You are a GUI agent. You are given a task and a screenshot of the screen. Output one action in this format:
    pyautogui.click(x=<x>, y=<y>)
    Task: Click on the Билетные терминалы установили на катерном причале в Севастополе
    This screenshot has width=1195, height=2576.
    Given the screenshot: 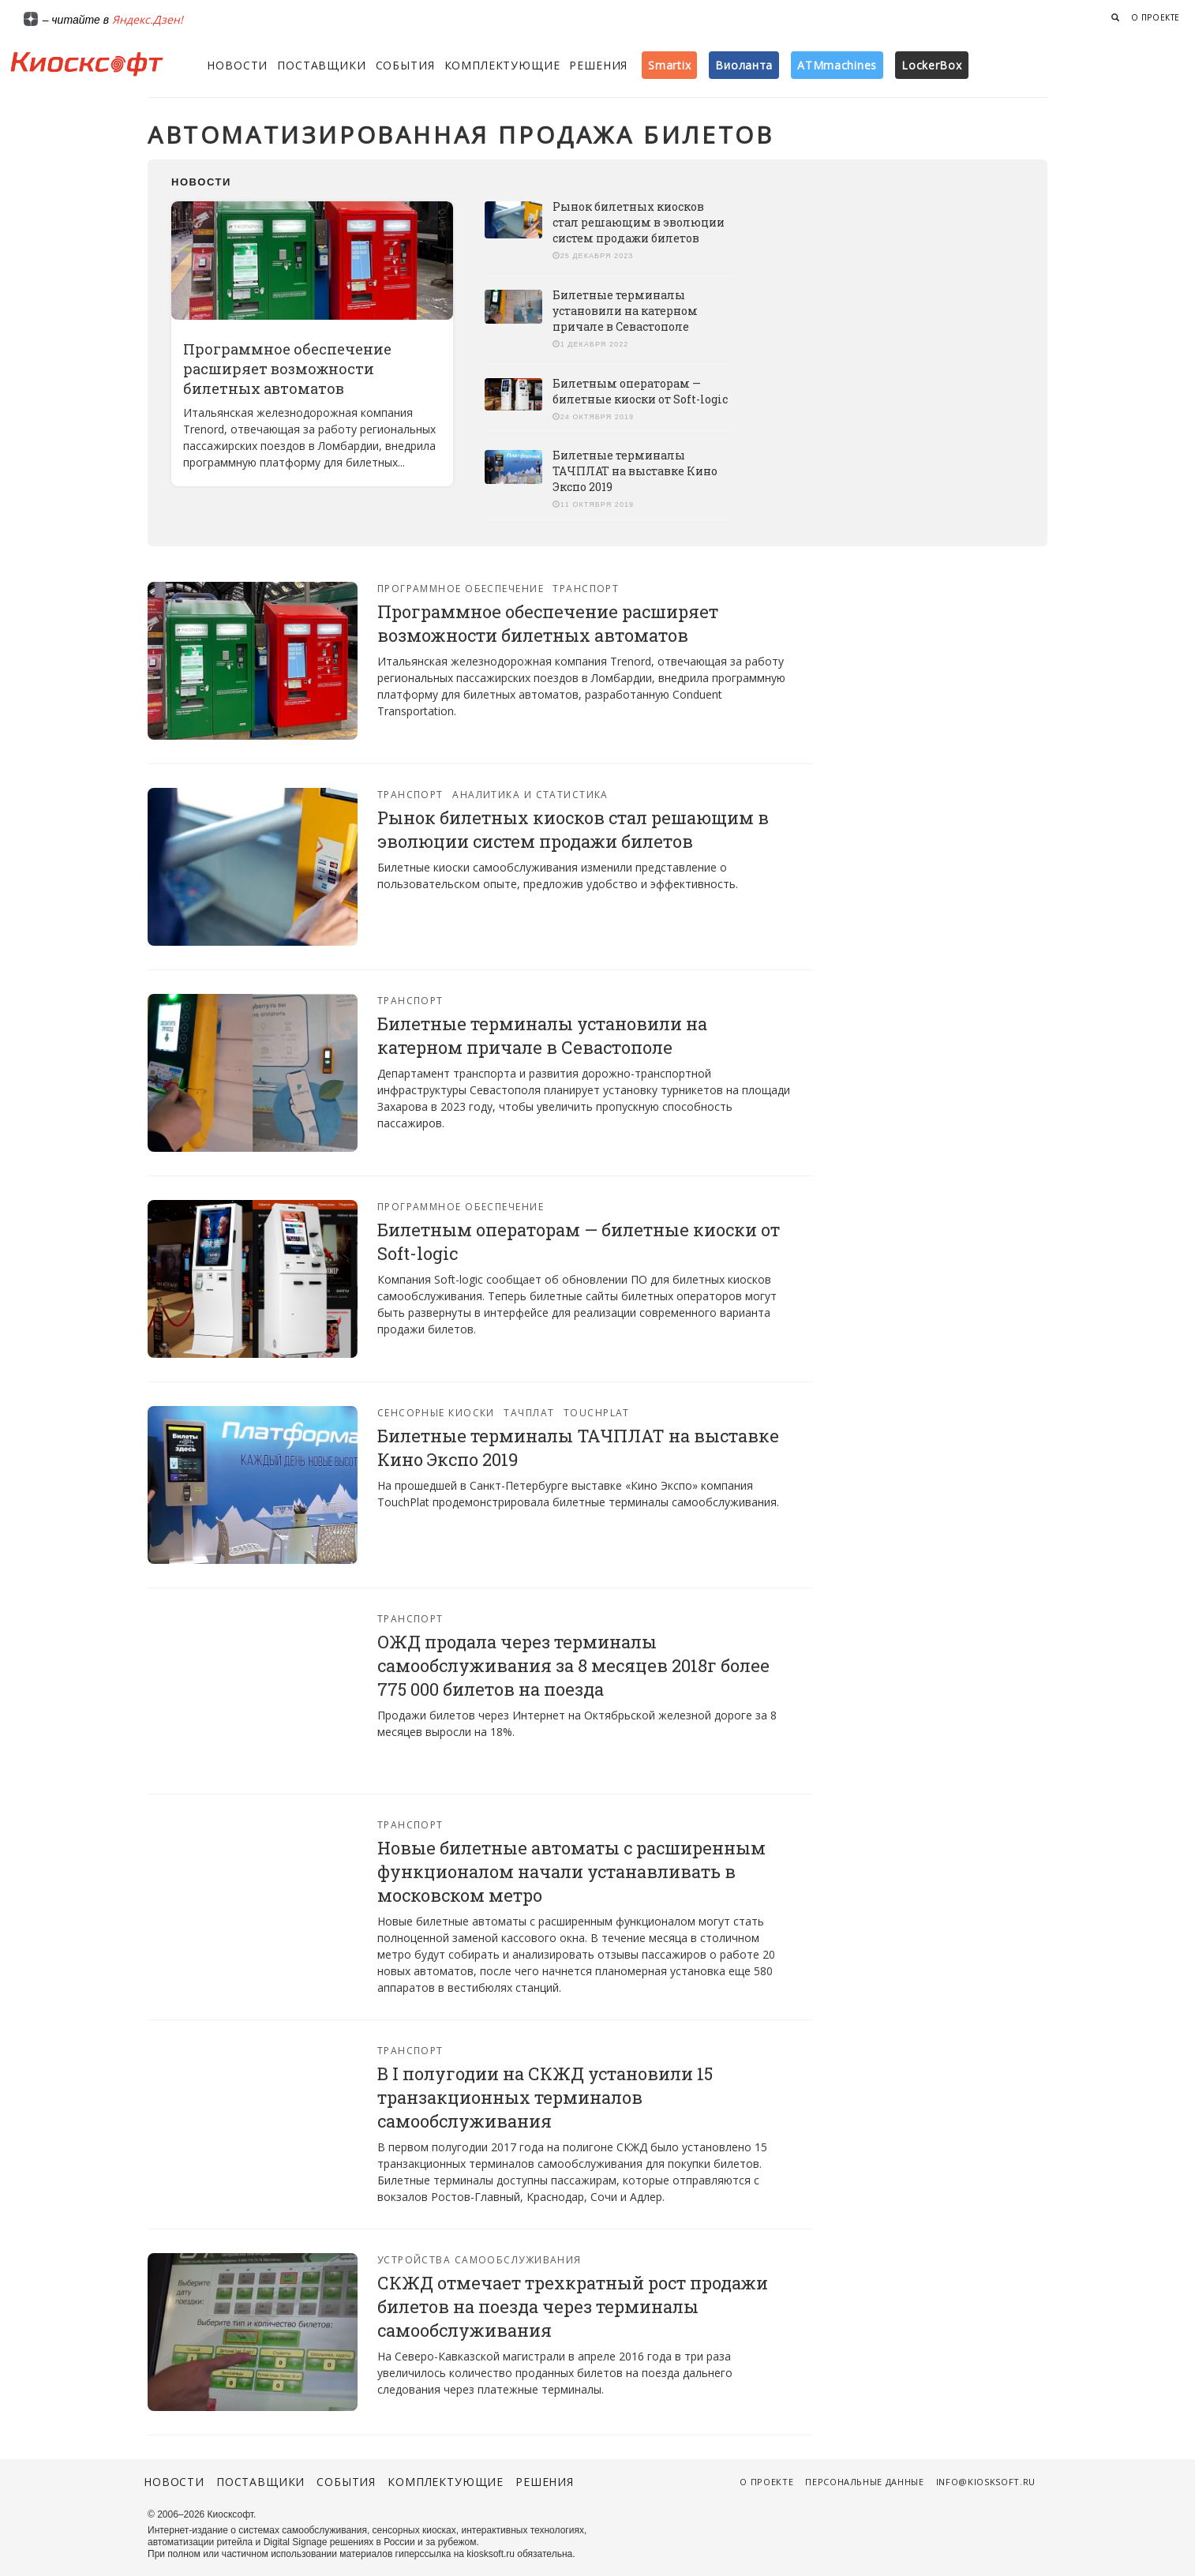 What is the action you would take?
    pyautogui.click(x=625, y=310)
    